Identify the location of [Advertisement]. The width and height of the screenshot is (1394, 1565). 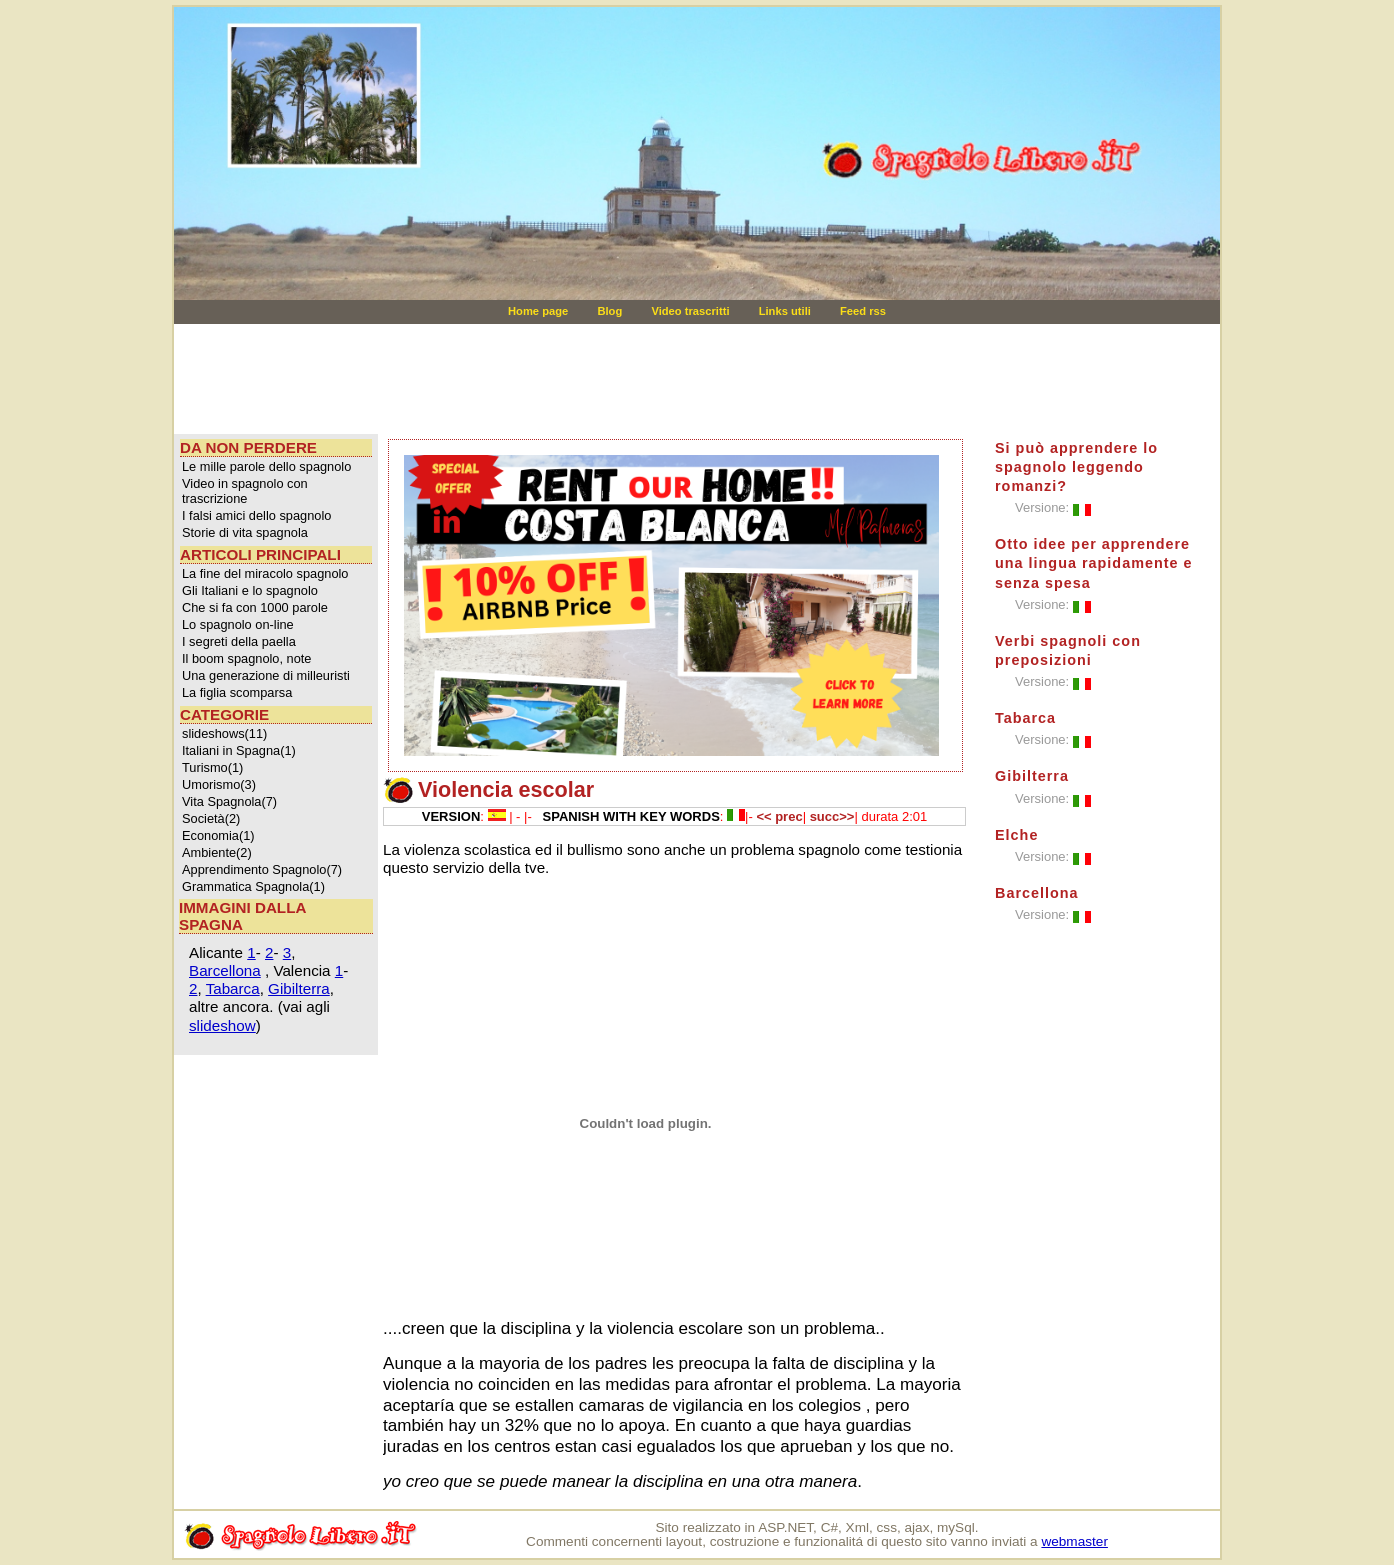
(558, 379).